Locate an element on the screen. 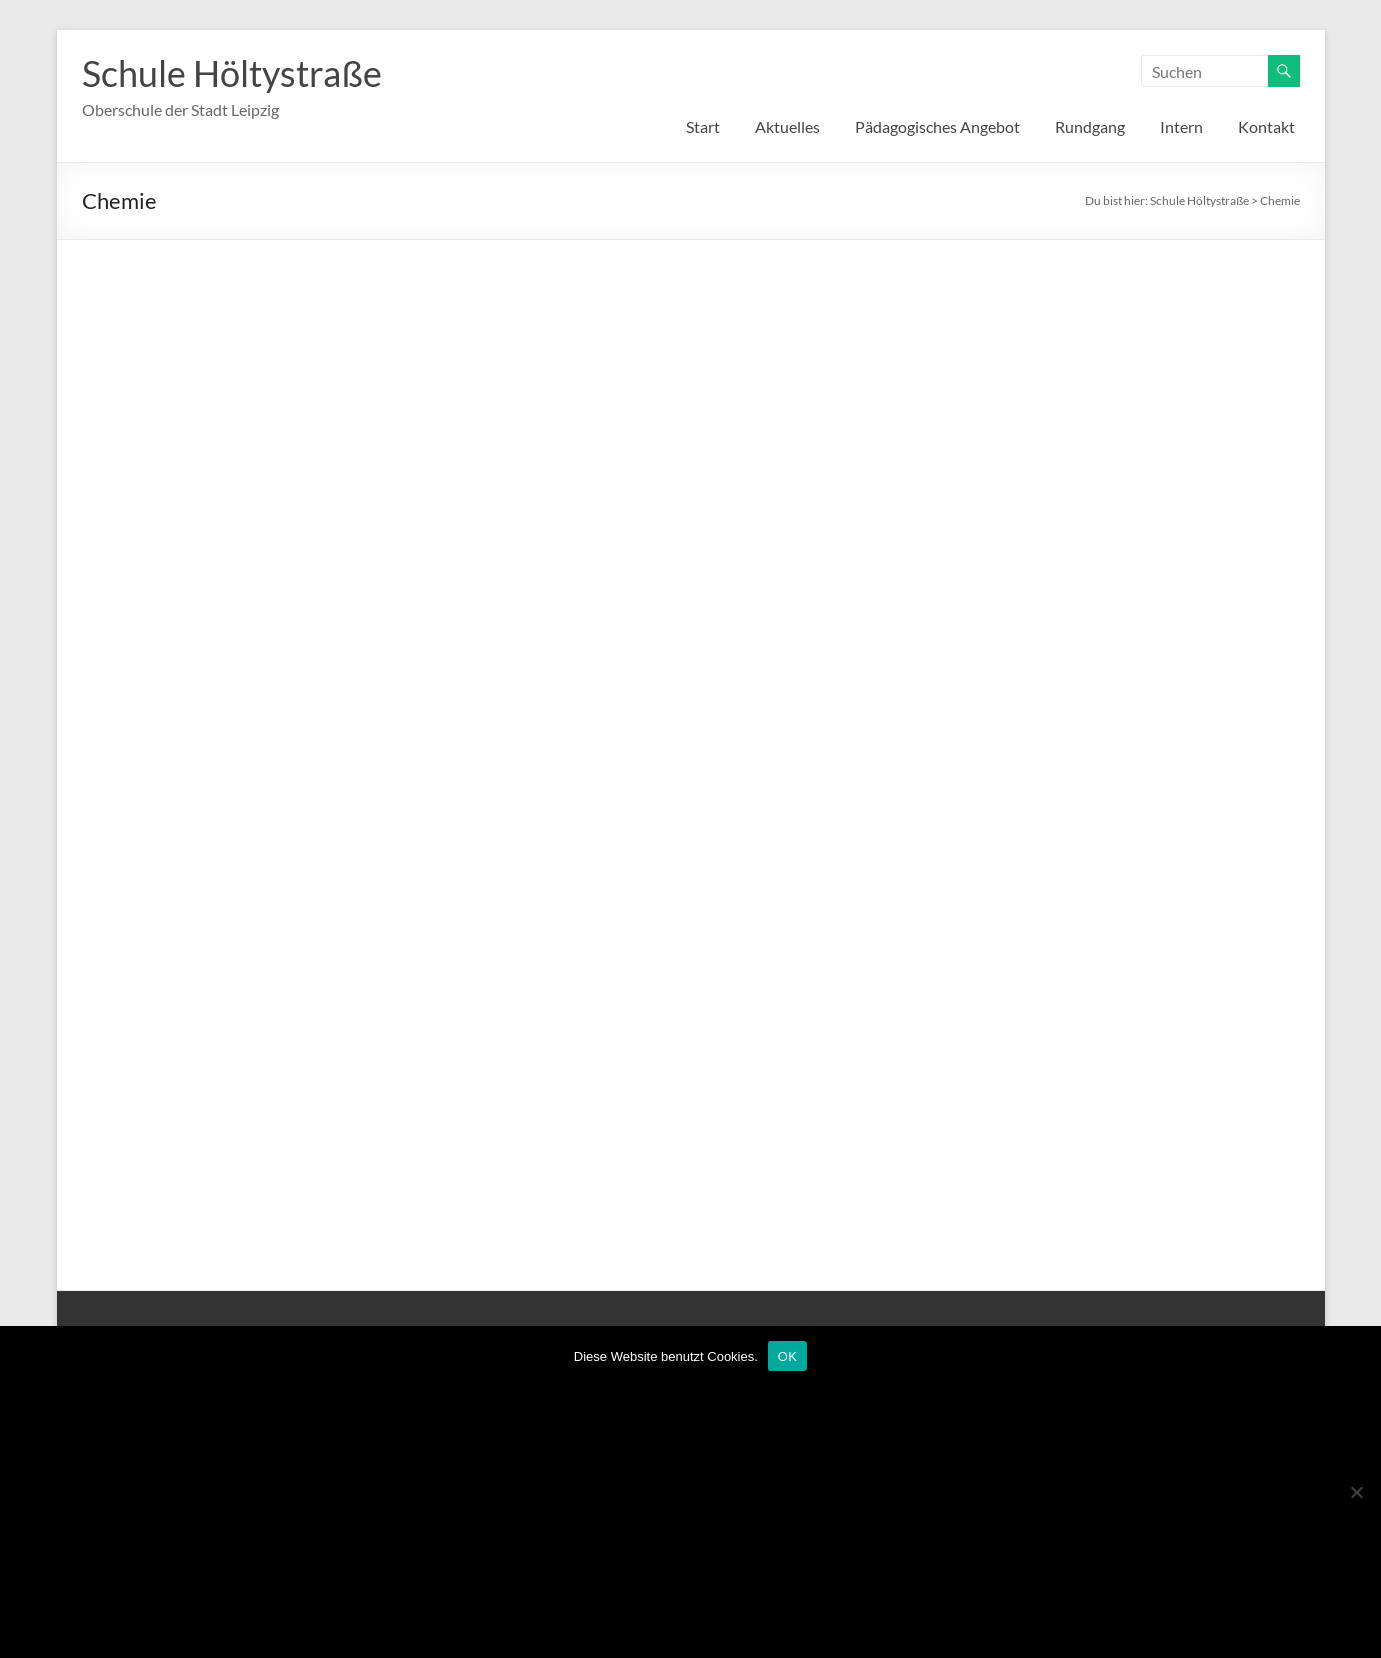  Schule Höltystraße is located at coordinates (232, 73).